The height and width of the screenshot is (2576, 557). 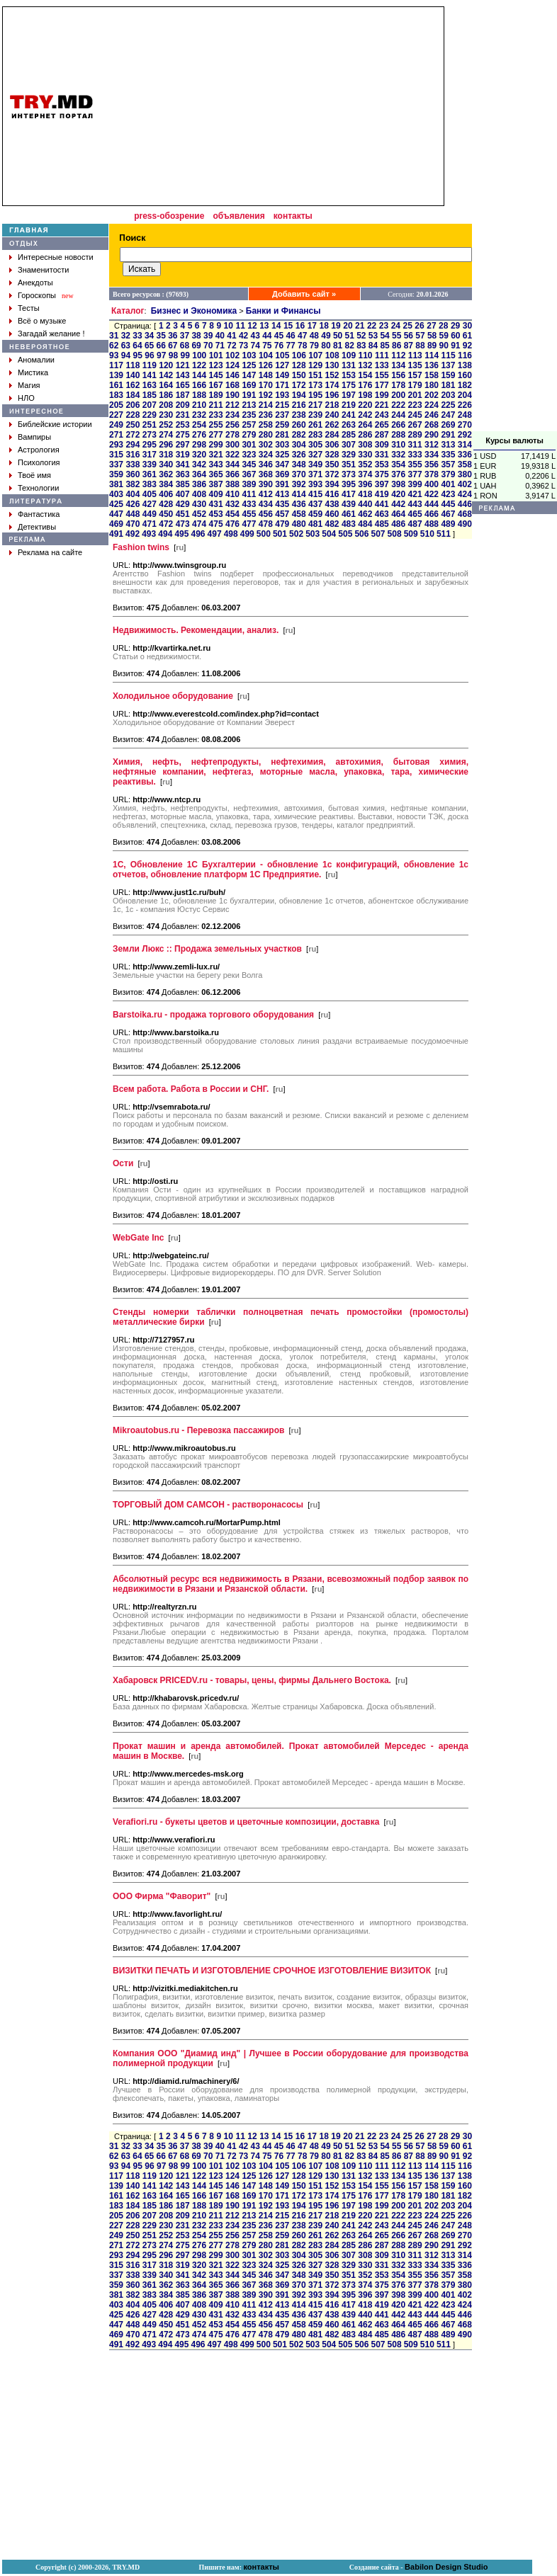 I want to click on 62, so click(x=113, y=346).